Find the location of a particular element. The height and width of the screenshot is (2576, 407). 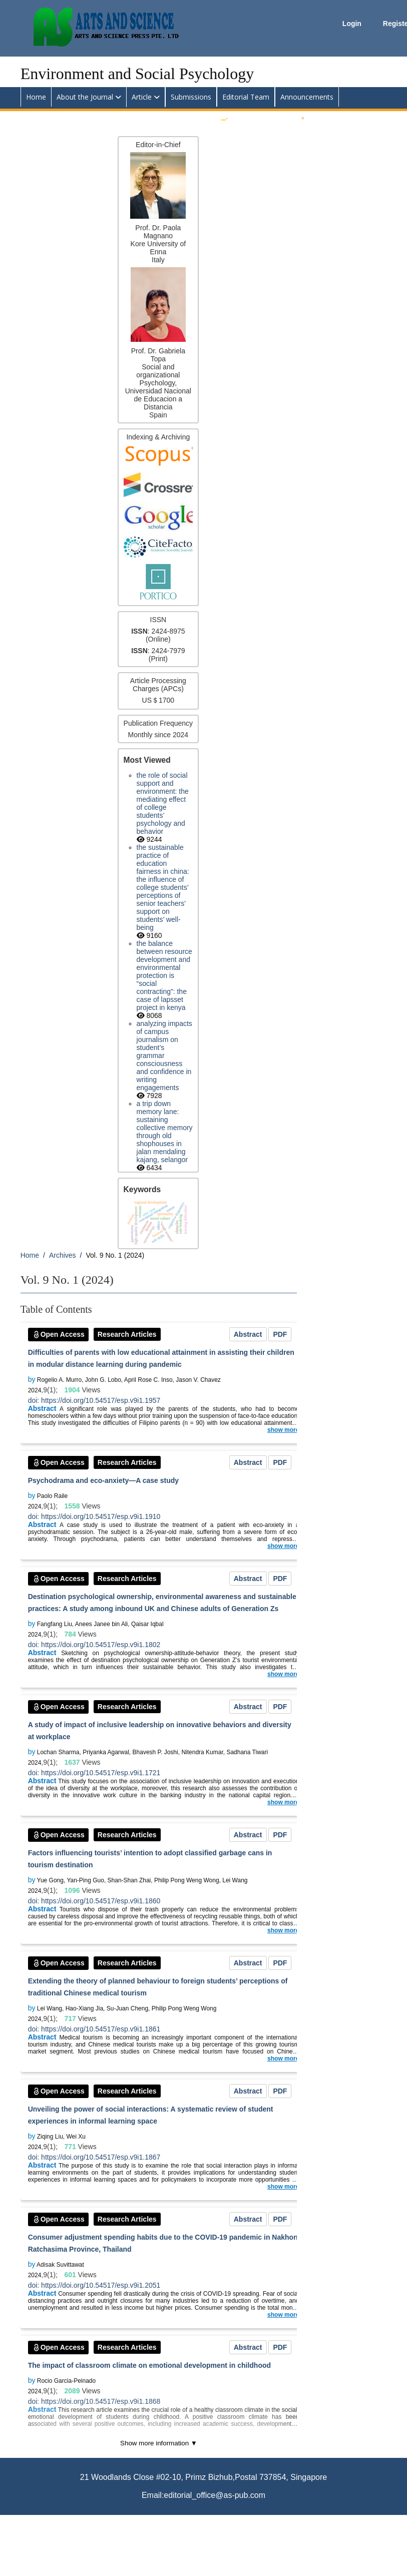

doi: https://doi.org/10.54517/esp.v9i1.1957 is located at coordinates (94, 1400).